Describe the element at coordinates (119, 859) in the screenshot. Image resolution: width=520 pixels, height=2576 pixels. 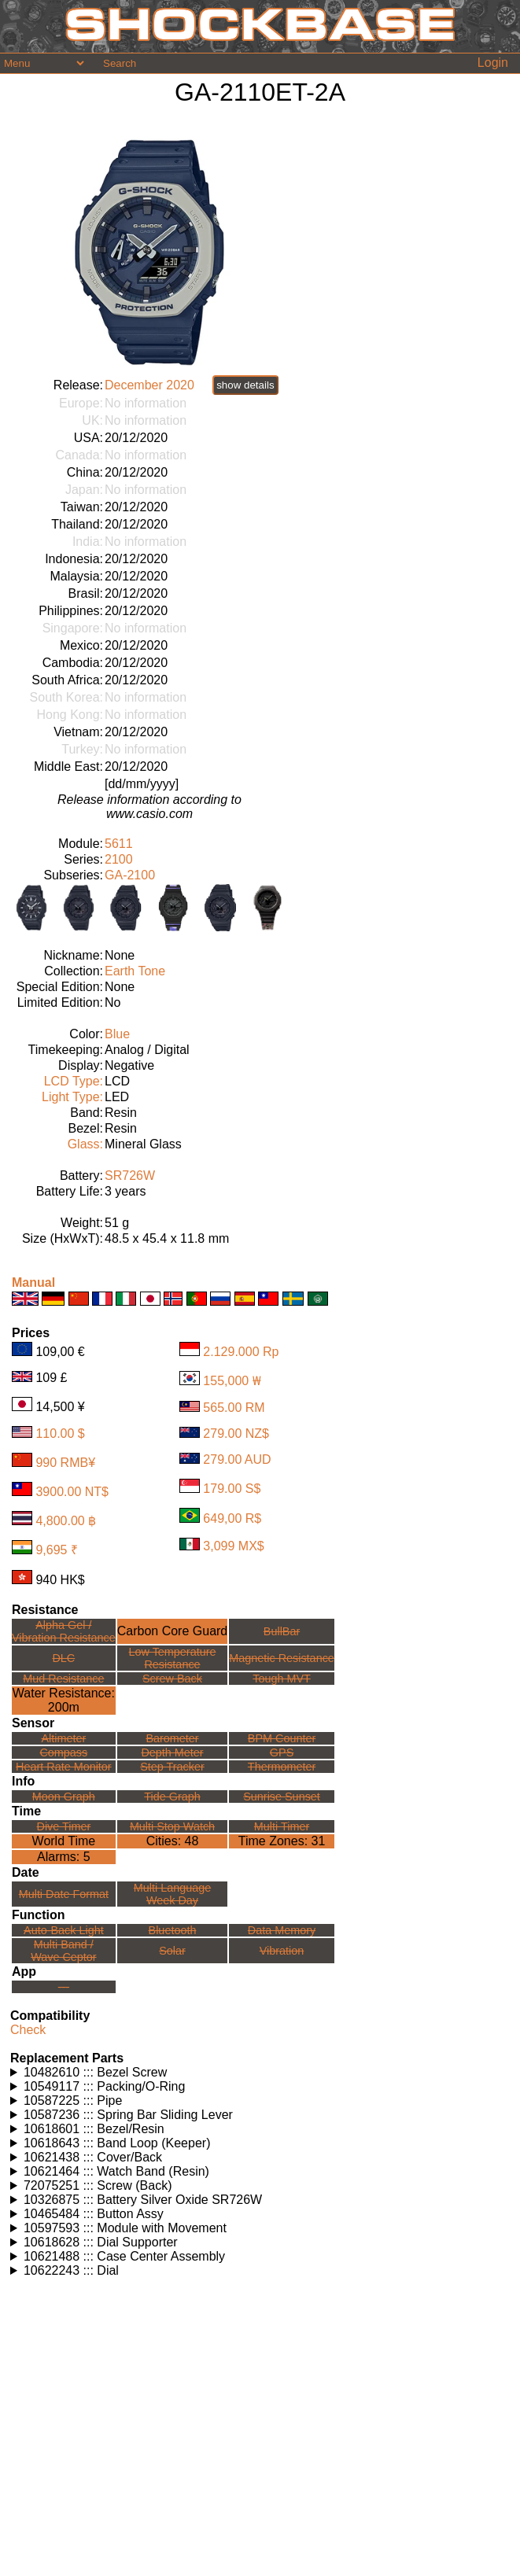
I see `2100` at that location.